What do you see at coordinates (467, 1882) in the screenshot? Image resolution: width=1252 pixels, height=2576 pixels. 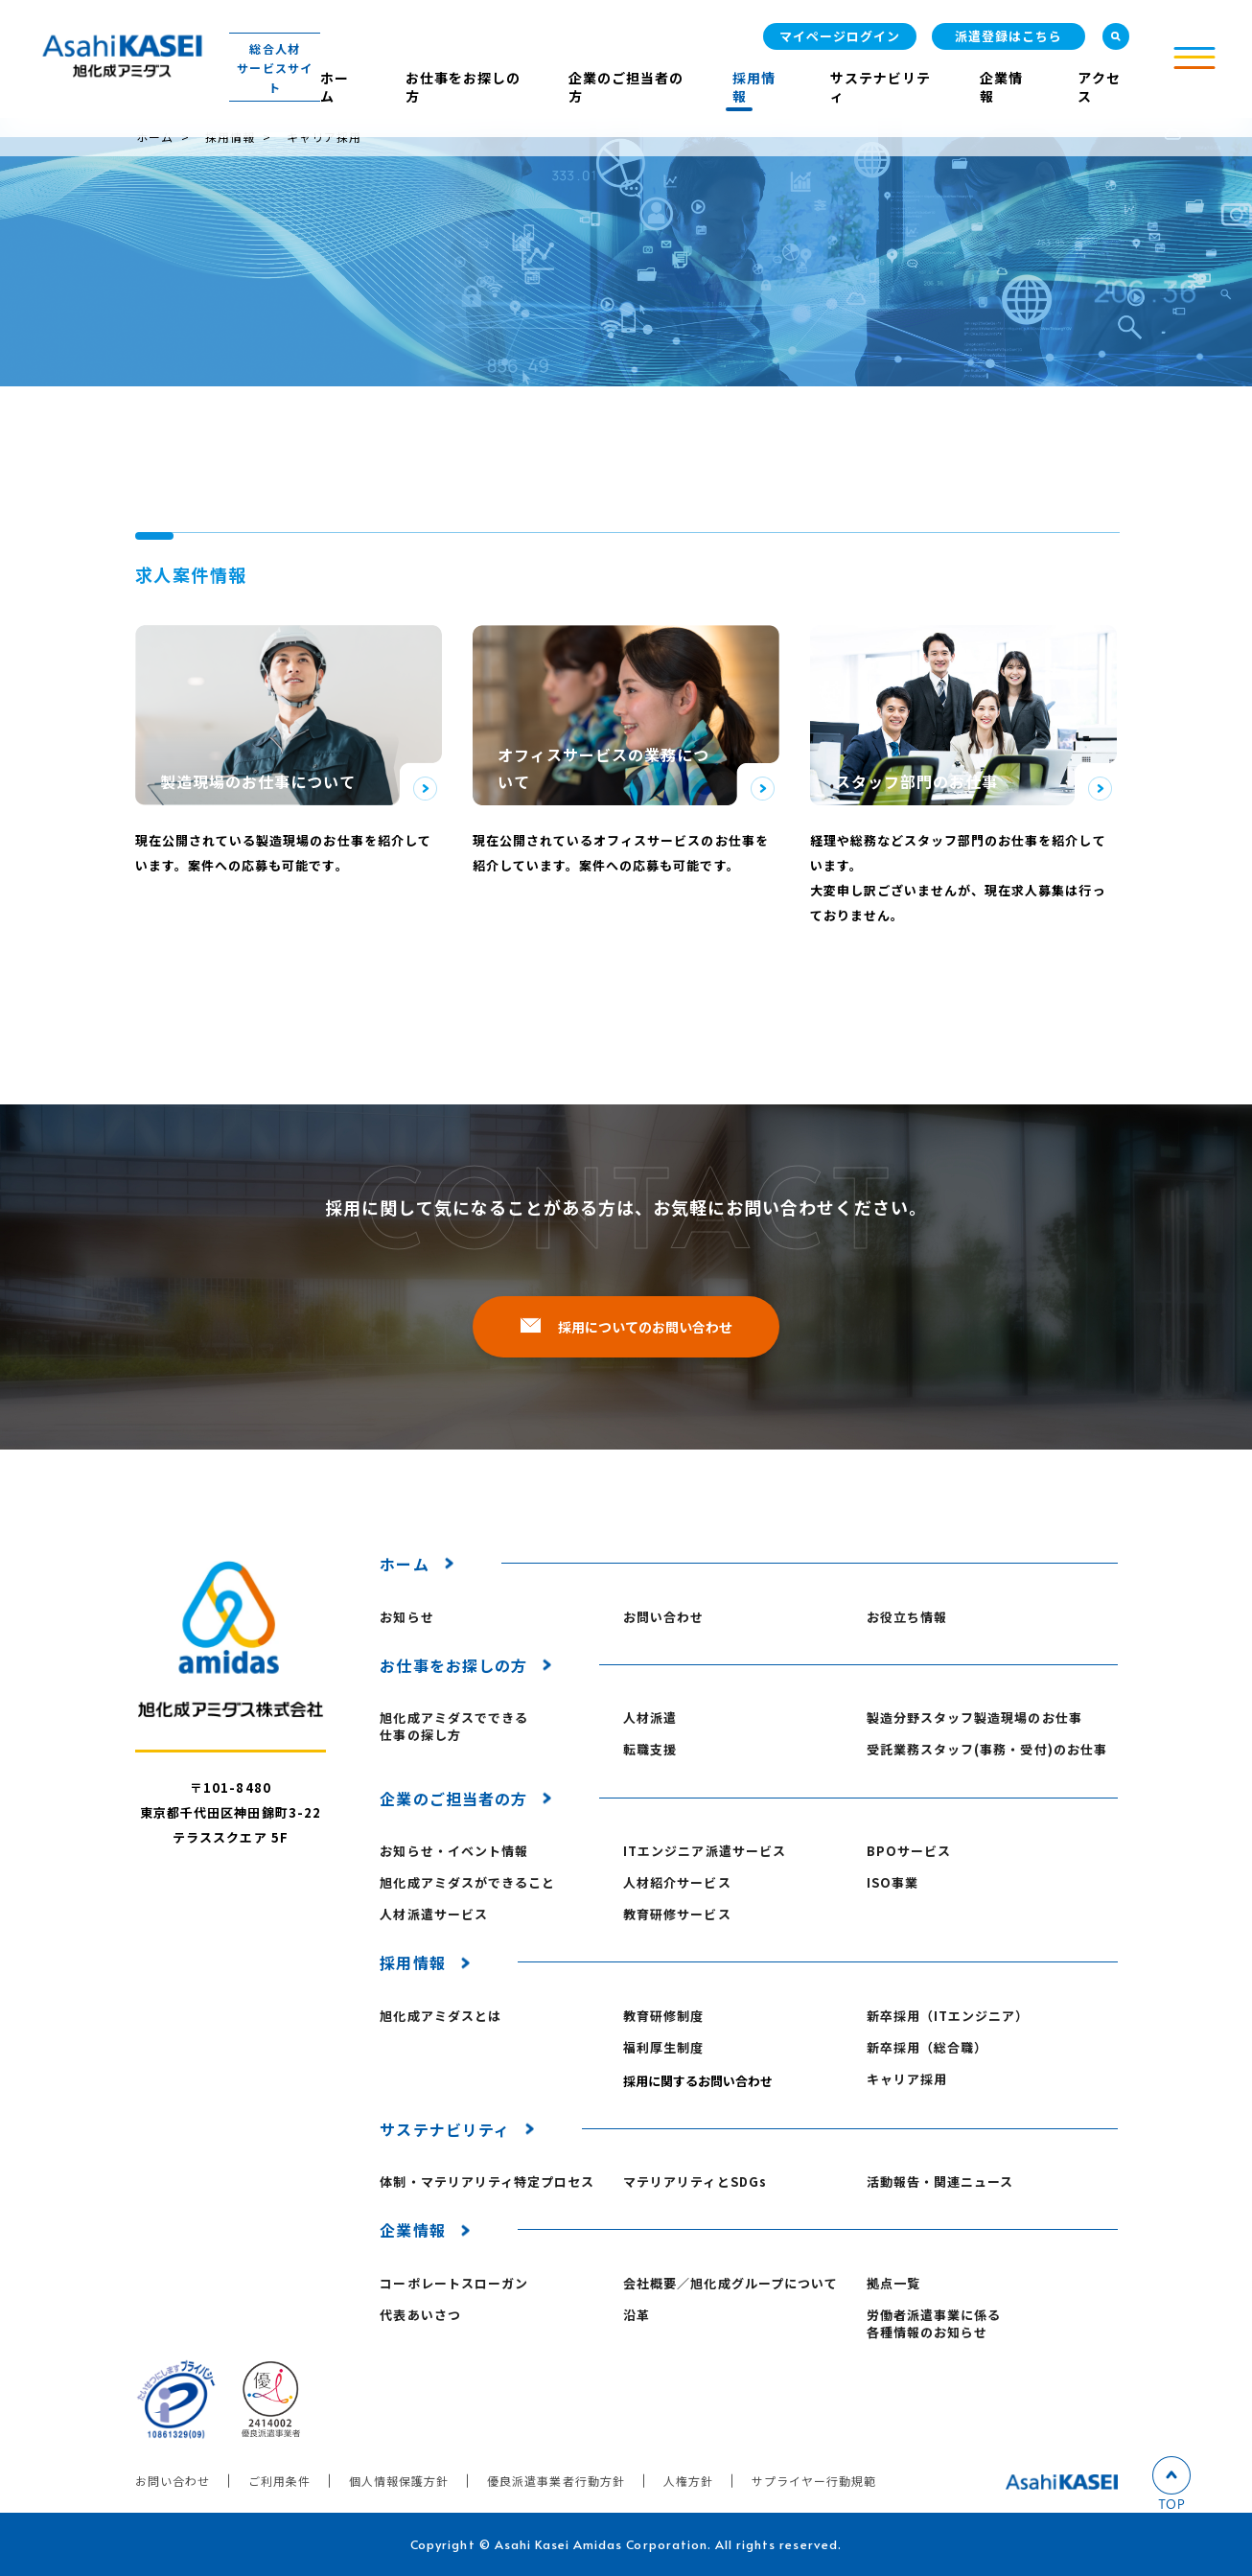 I see `旭化成アミダスができること` at bounding box center [467, 1882].